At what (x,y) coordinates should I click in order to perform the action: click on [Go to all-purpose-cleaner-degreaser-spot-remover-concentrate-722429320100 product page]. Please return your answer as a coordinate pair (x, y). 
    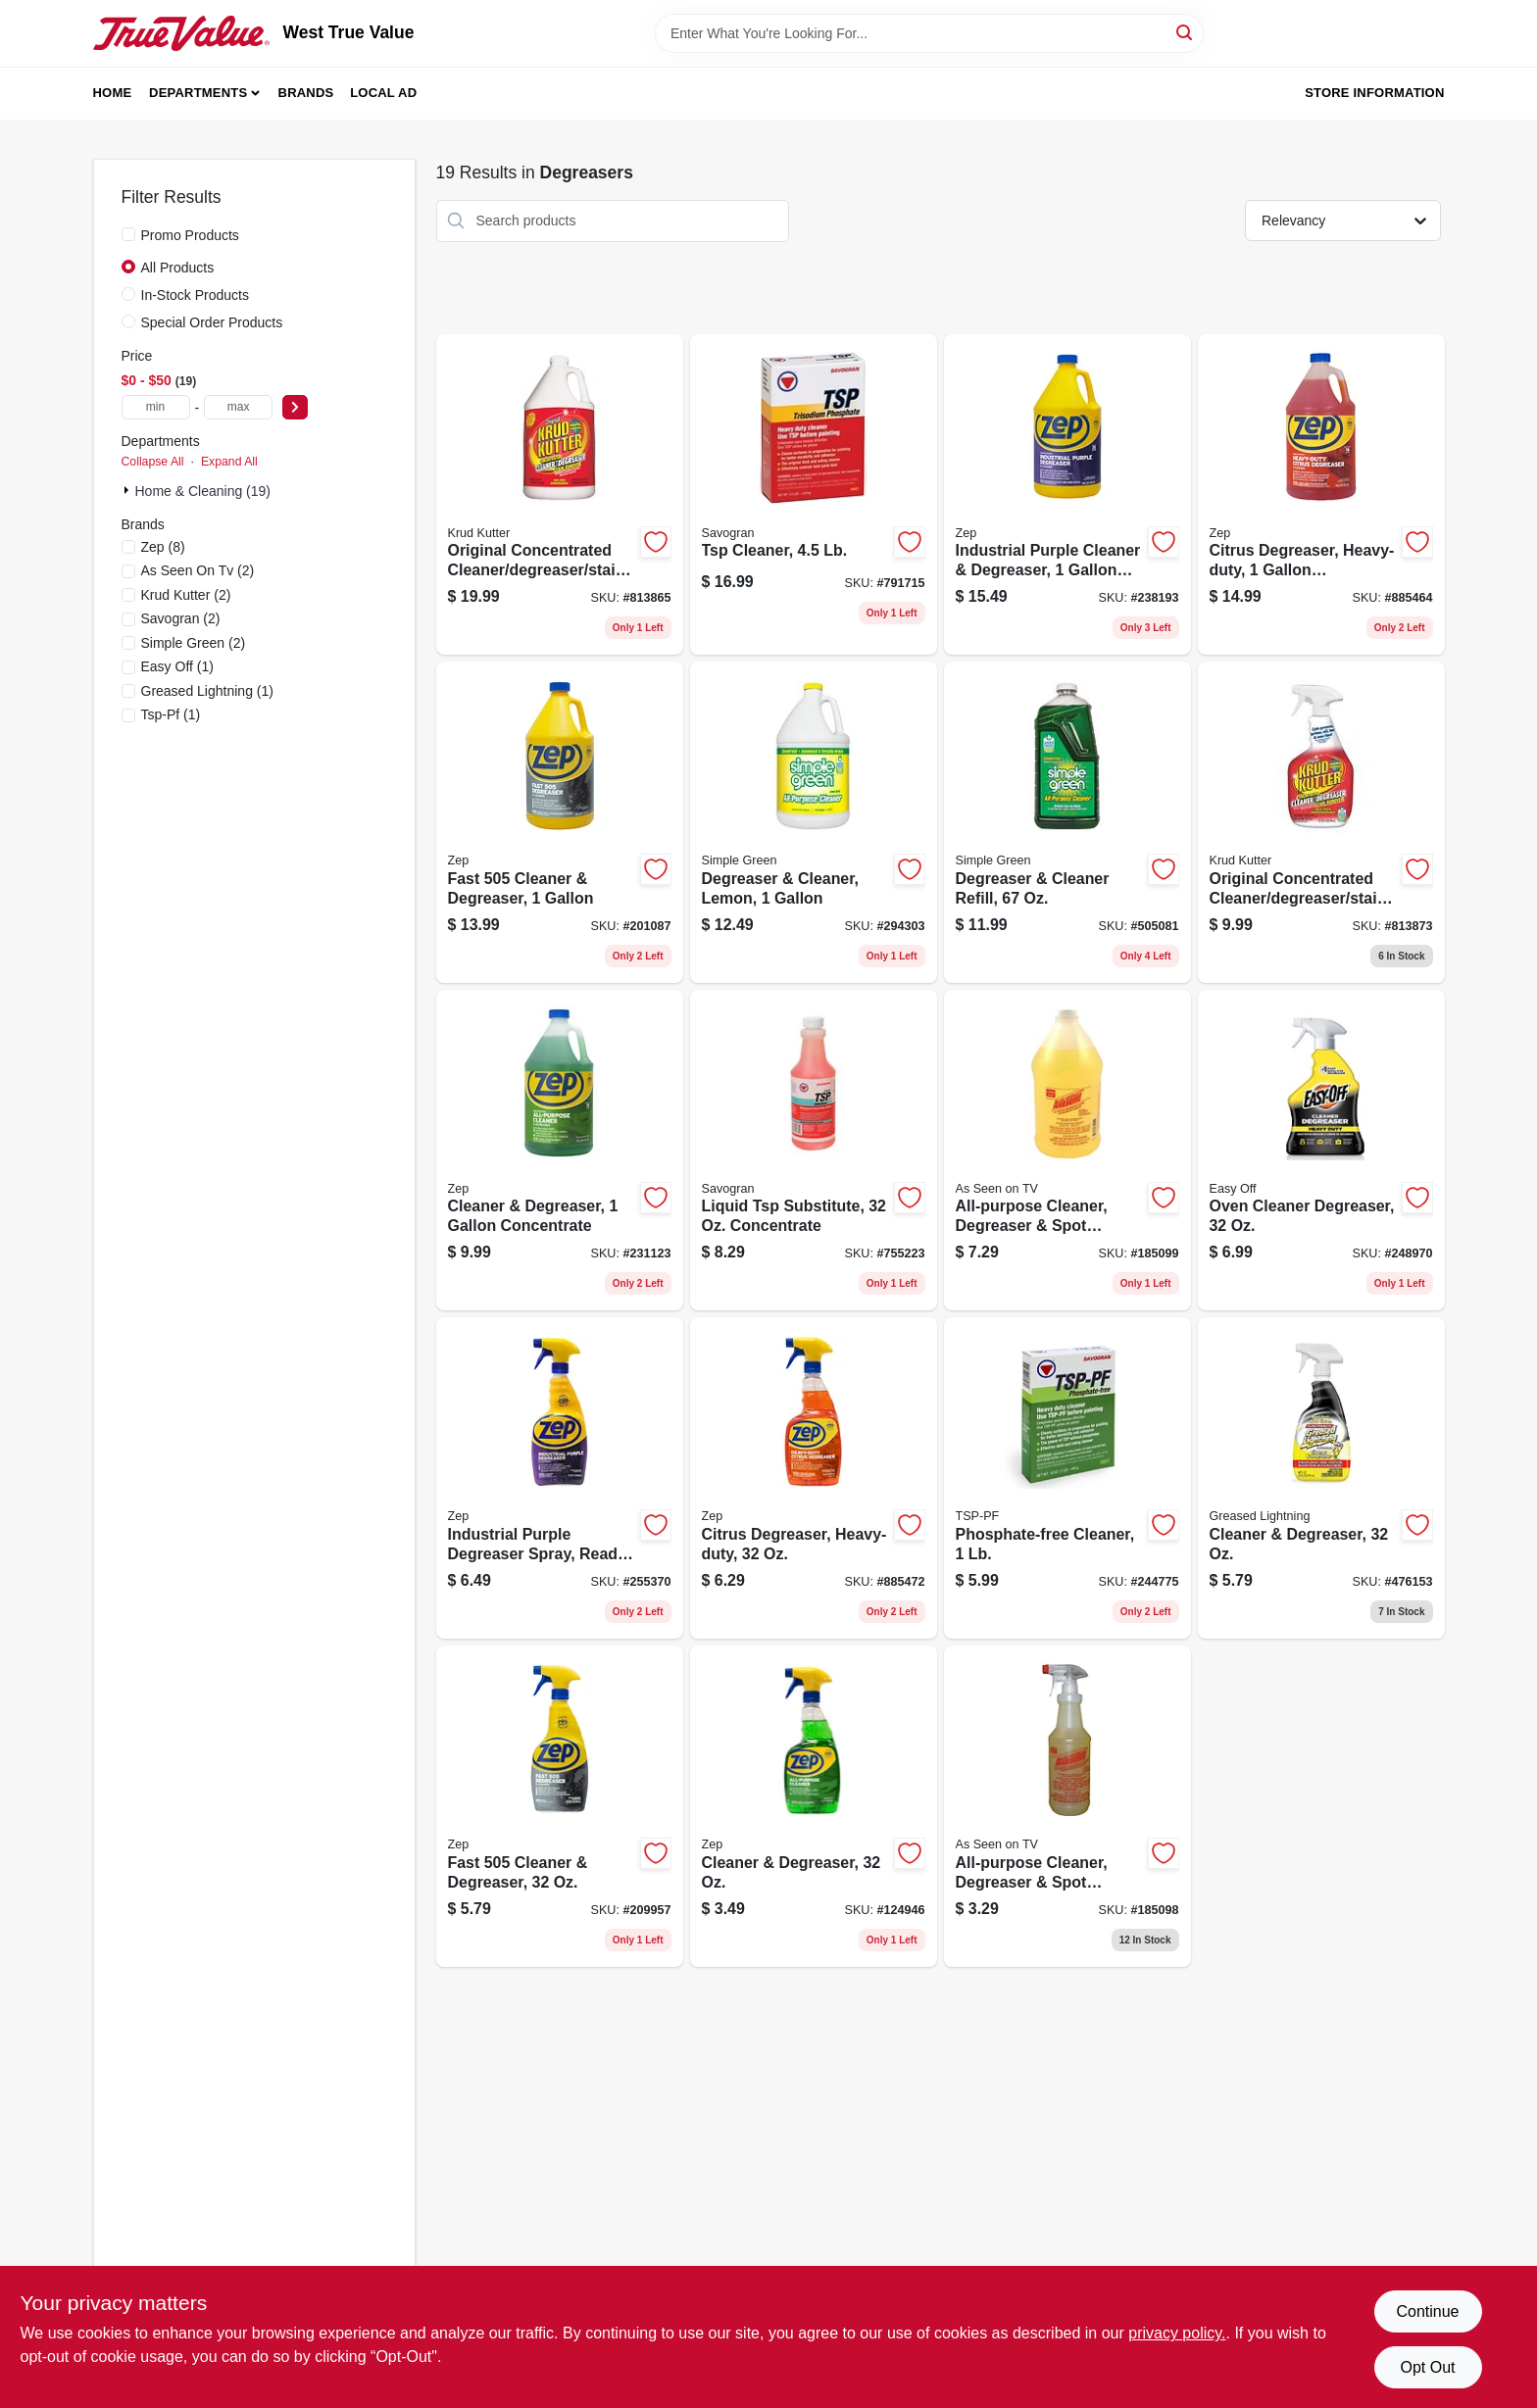
    Looking at the image, I should click on (1067, 1806).